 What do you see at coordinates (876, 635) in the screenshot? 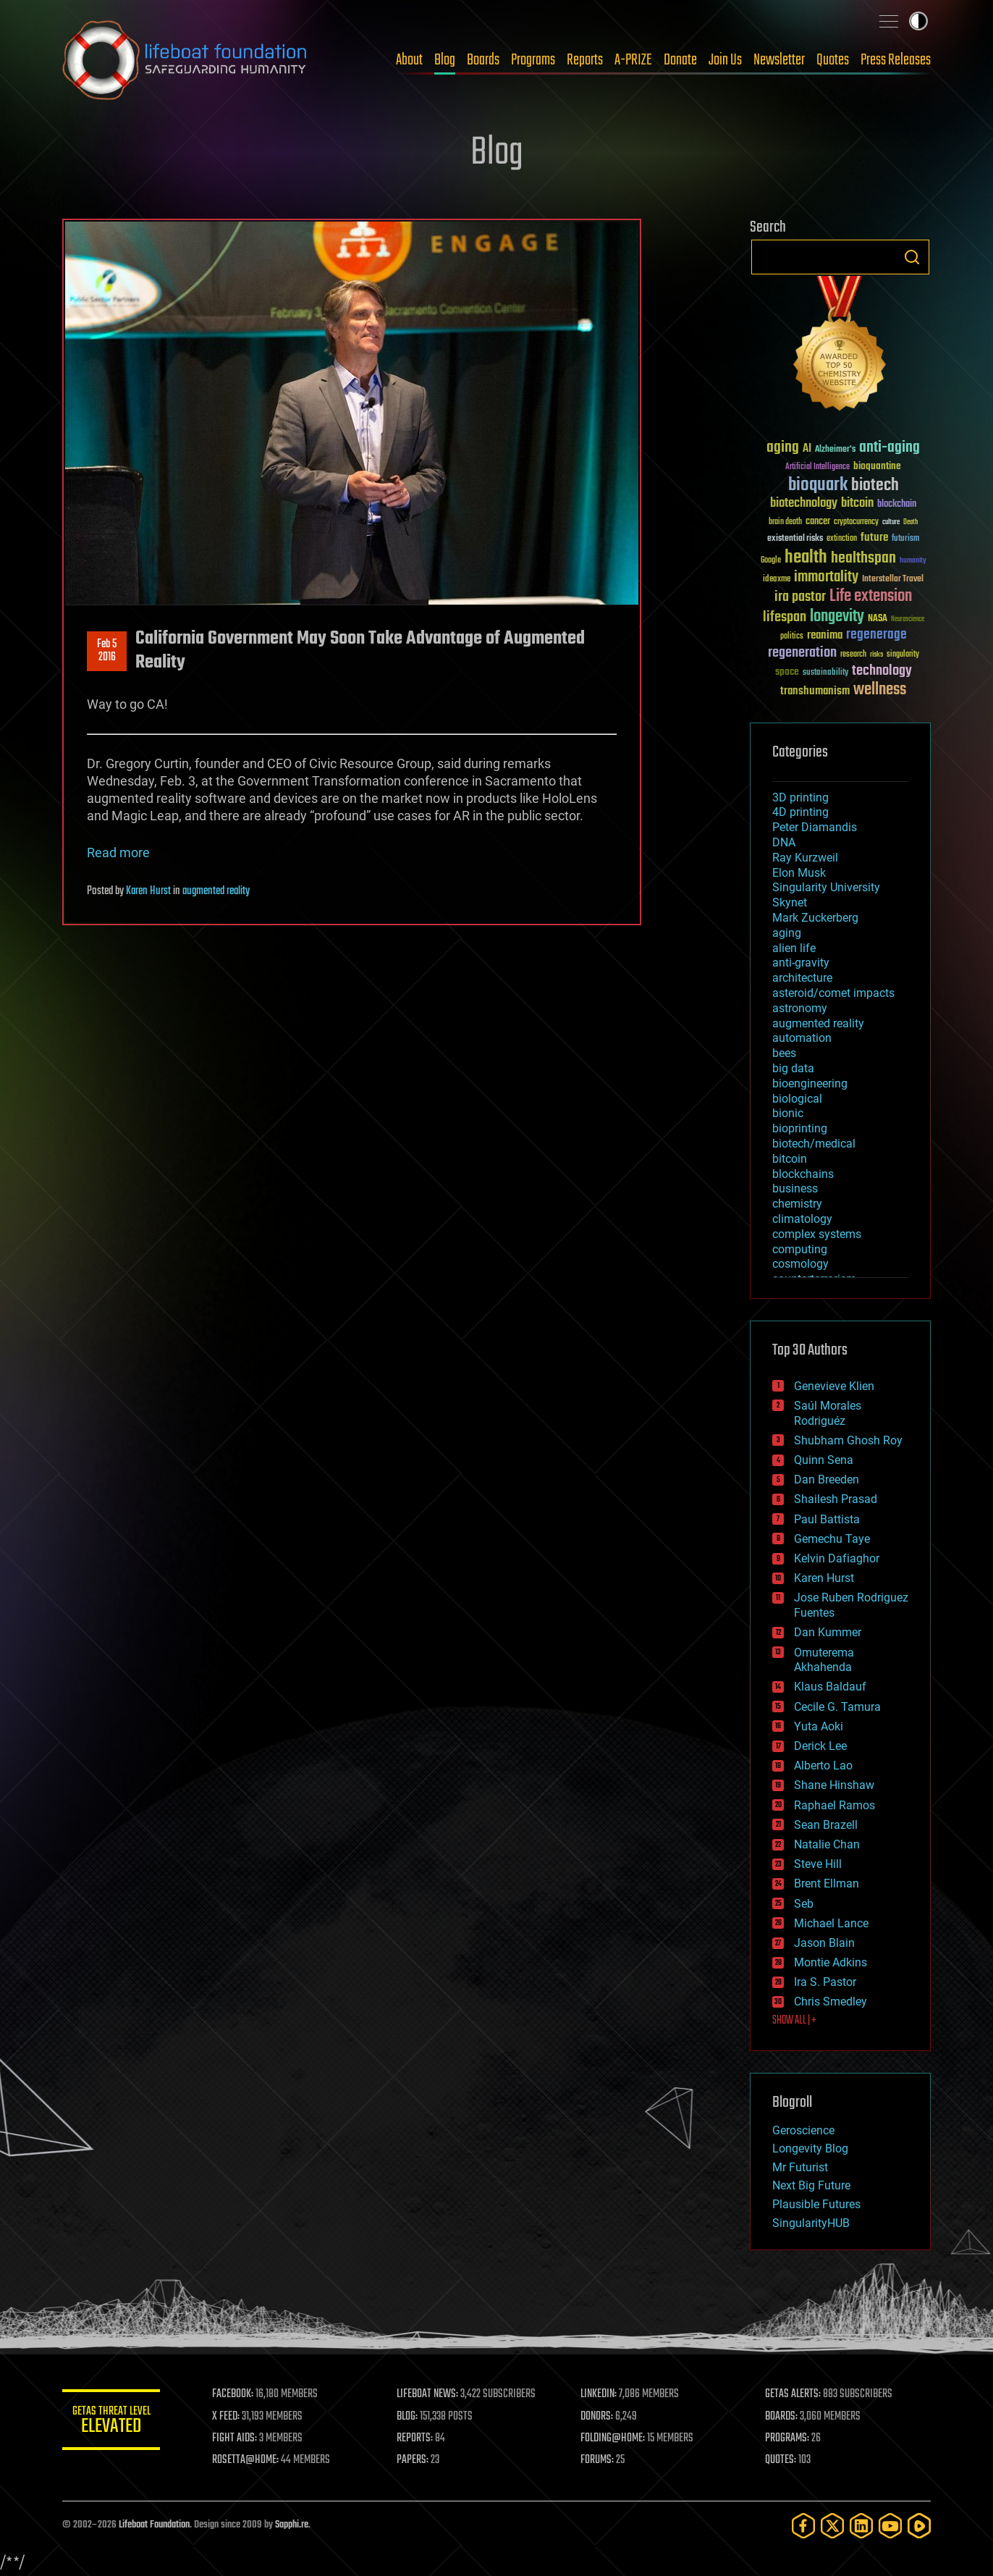
I see `regenerage [regenerage (89 items)]` at bounding box center [876, 635].